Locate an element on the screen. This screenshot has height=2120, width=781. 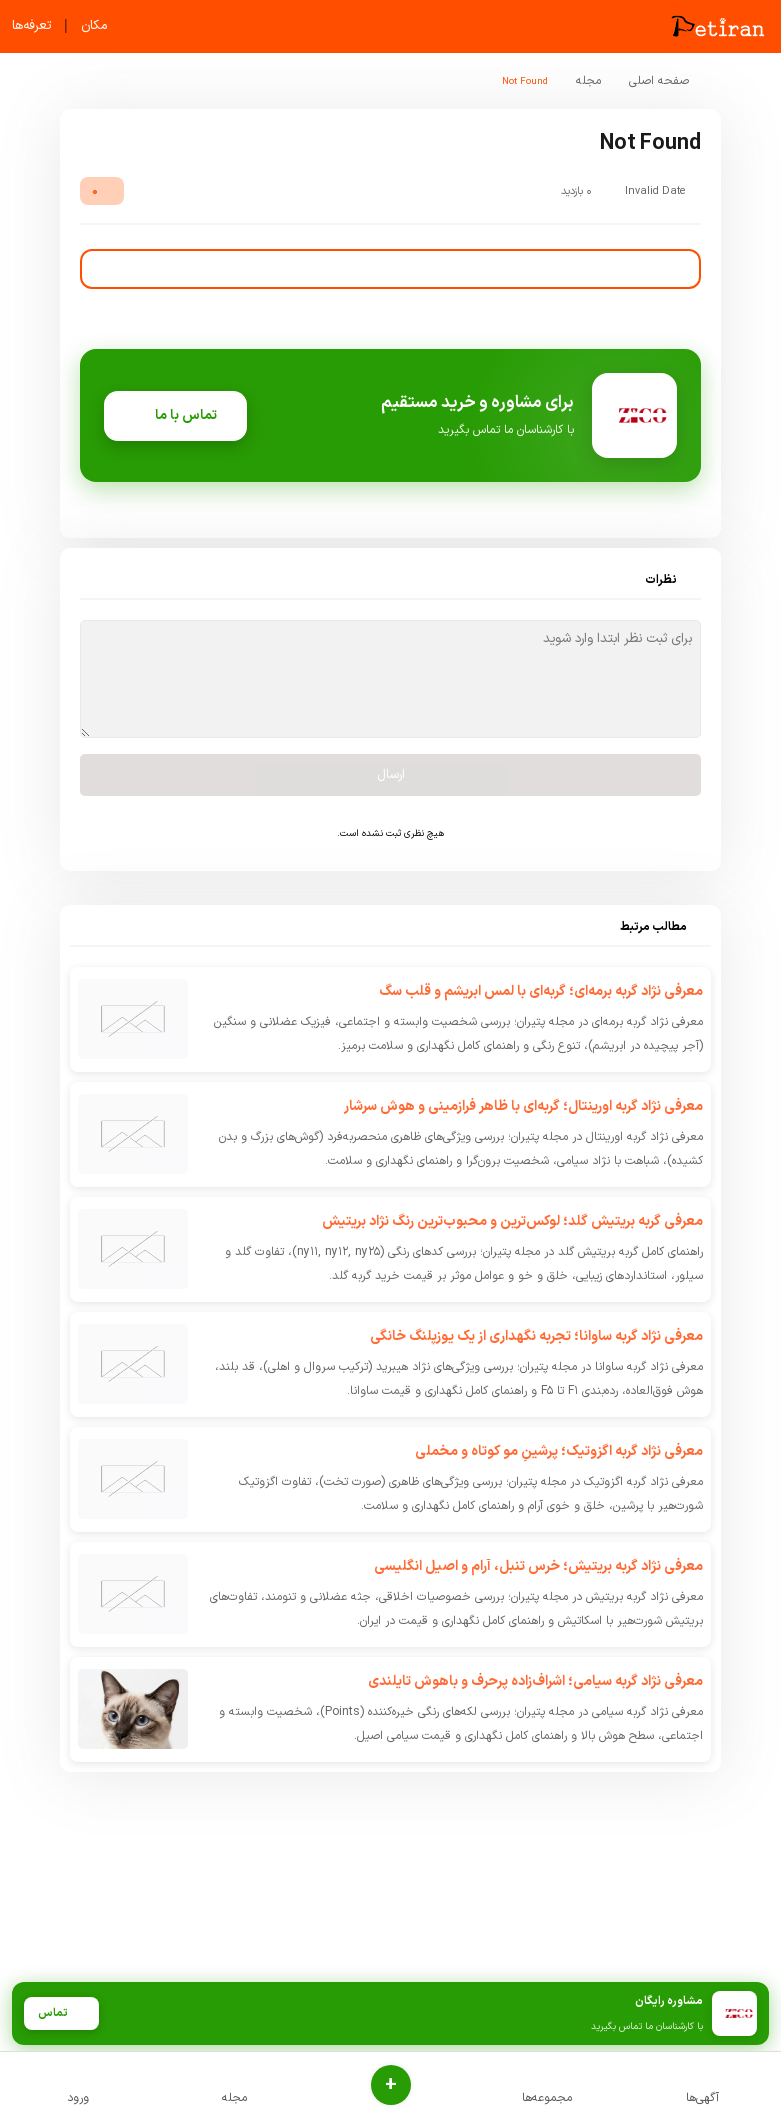
تماس is located at coordinates (61, 2013).